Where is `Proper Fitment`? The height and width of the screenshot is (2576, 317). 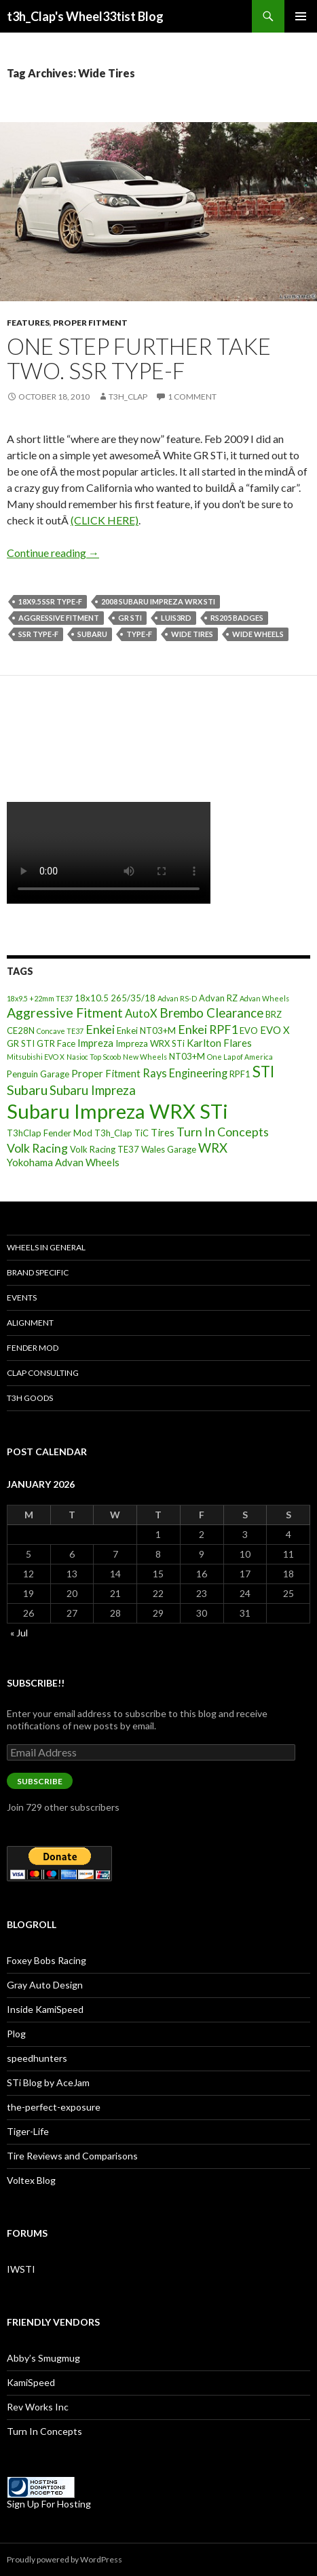
Proper Fitment is located at coordinates (90, 323).